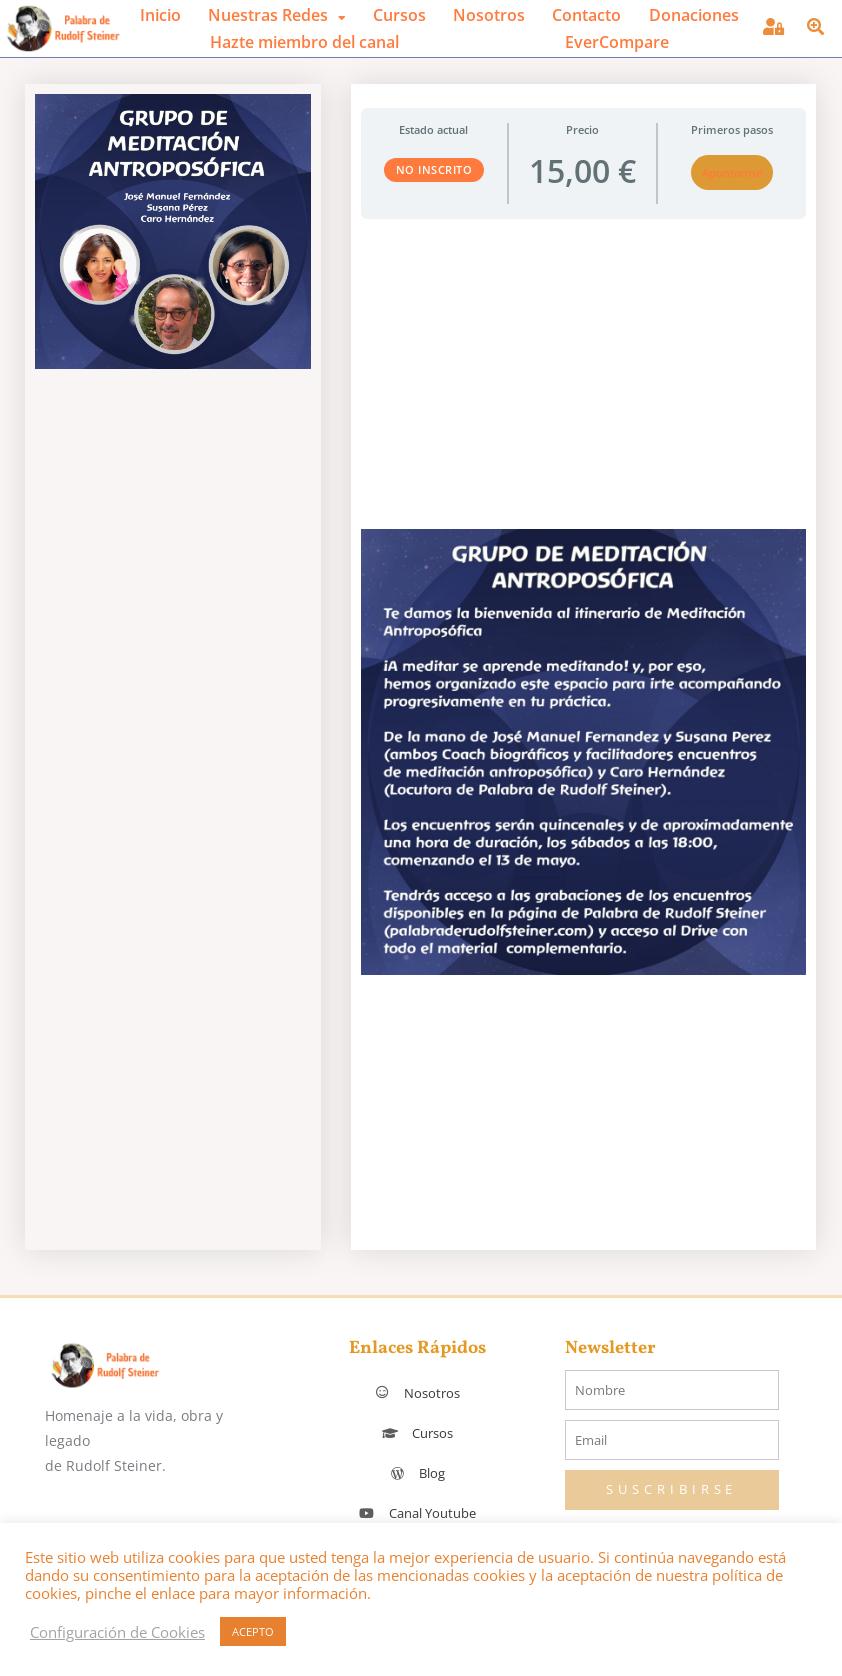 The width and height of the screenshot is (842, 1676). What do you see at coordinates (117, 1632) in the screenshot?
I see `Configuración de Cookies [button]` at bounding box center [117, 1632].